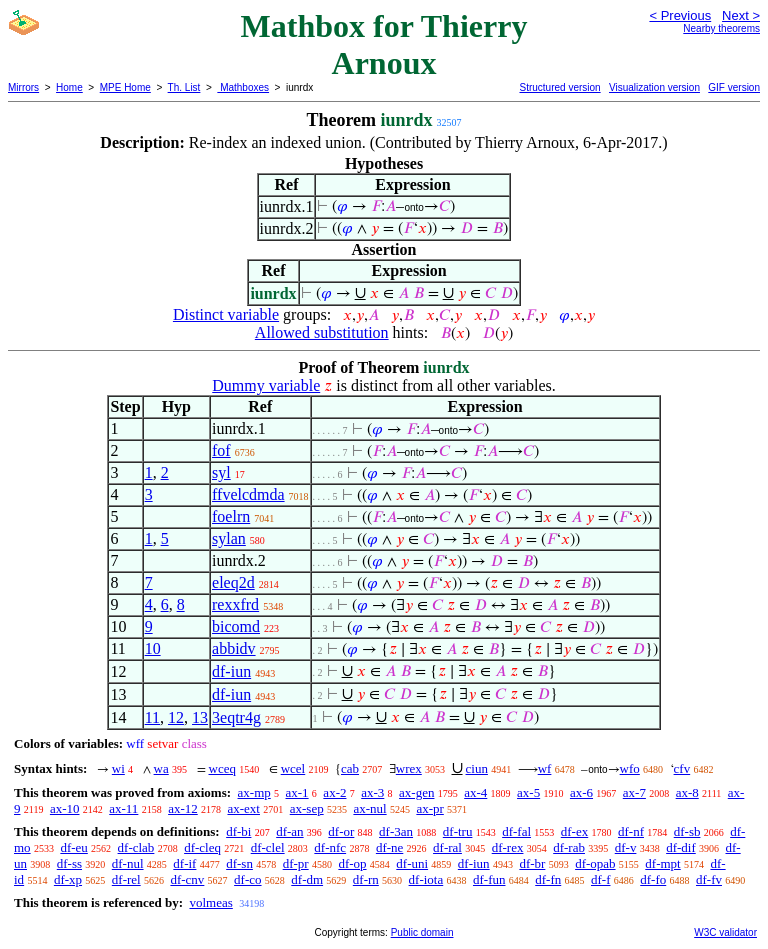 The height and width of the screenshot is (949, 768). What do you see at coordinates (73, 847) in the screenshot?
I see `df-eu` at bounding box center [73, 847].